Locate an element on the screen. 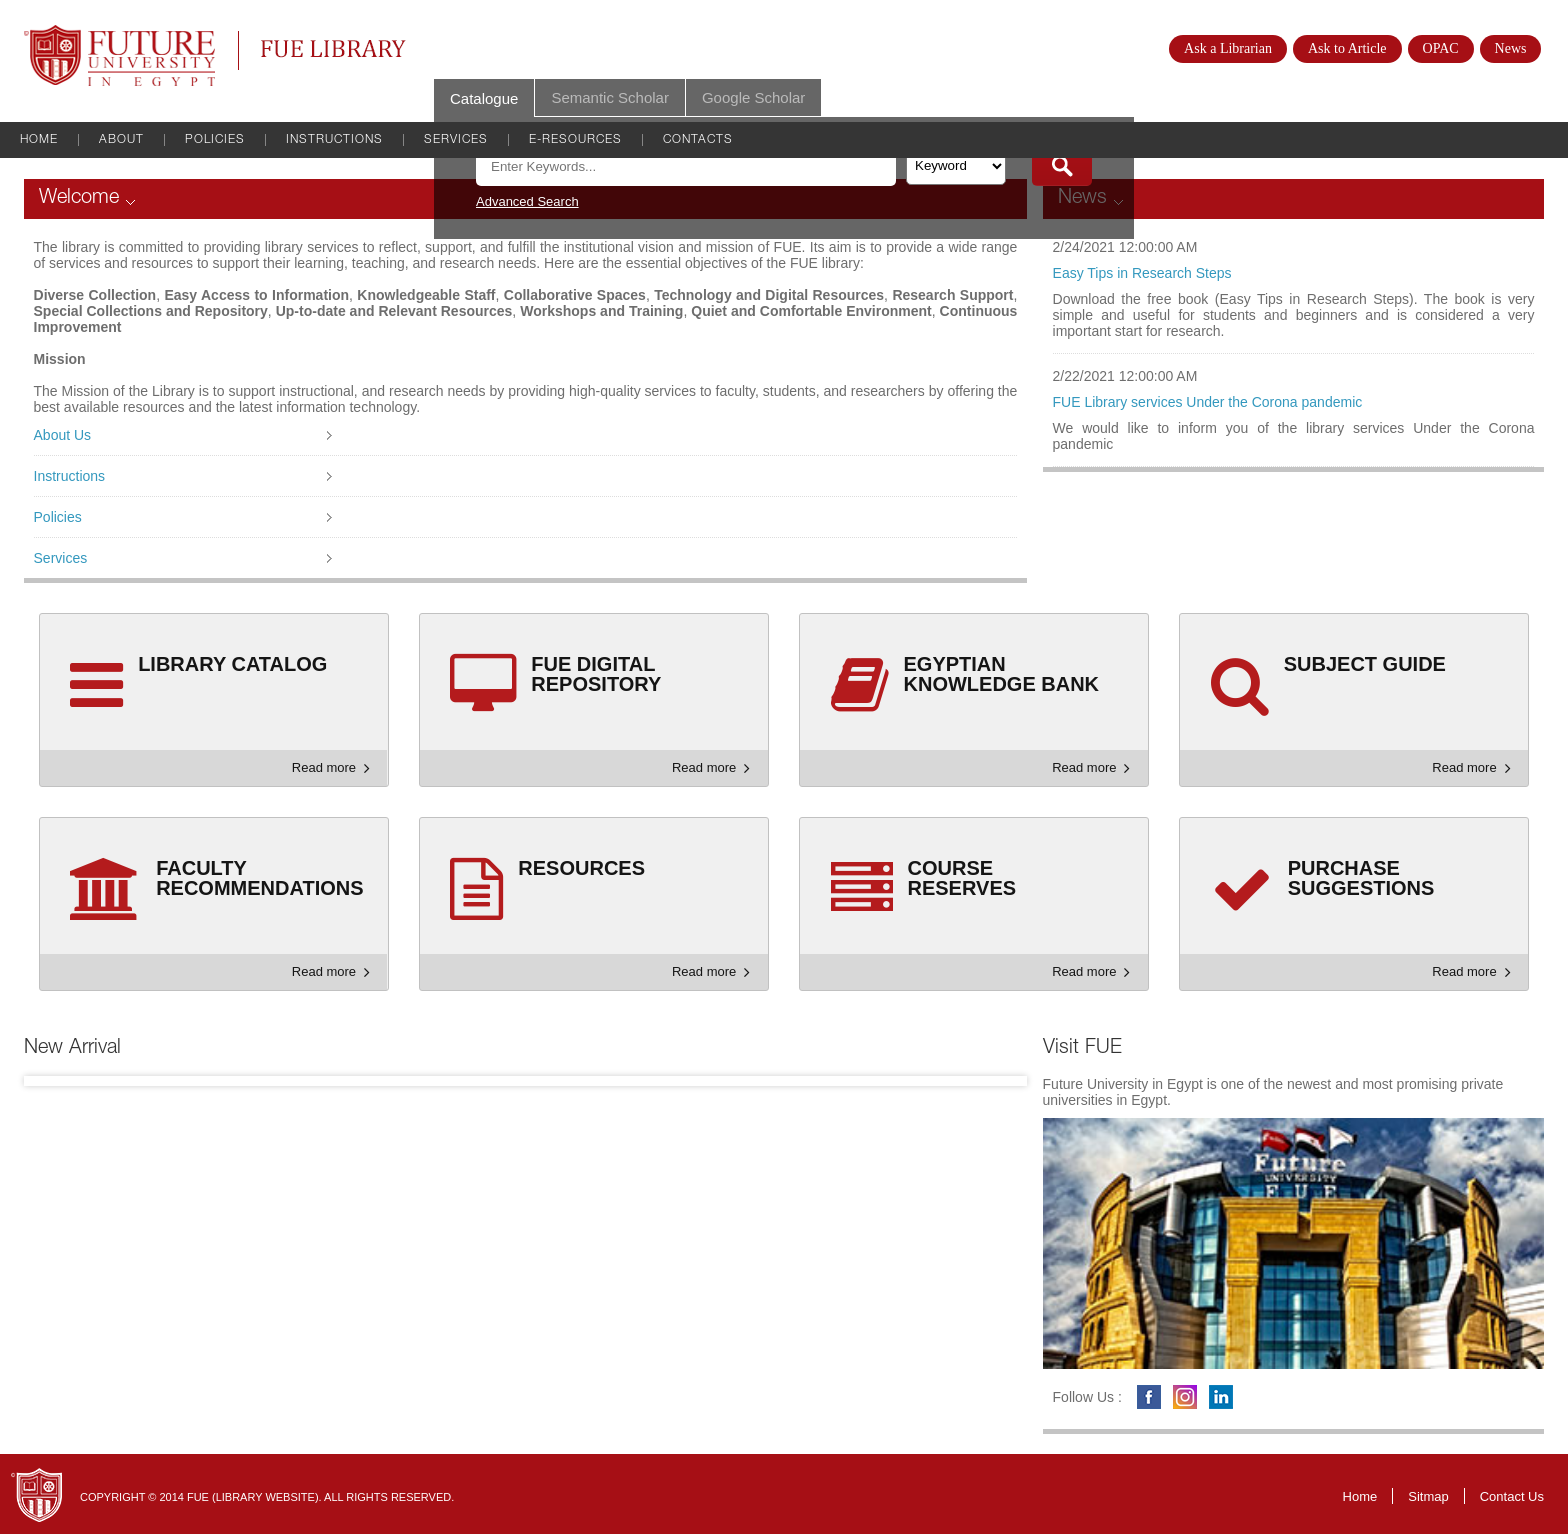  Catalogue is located at coordinates (484, 98).